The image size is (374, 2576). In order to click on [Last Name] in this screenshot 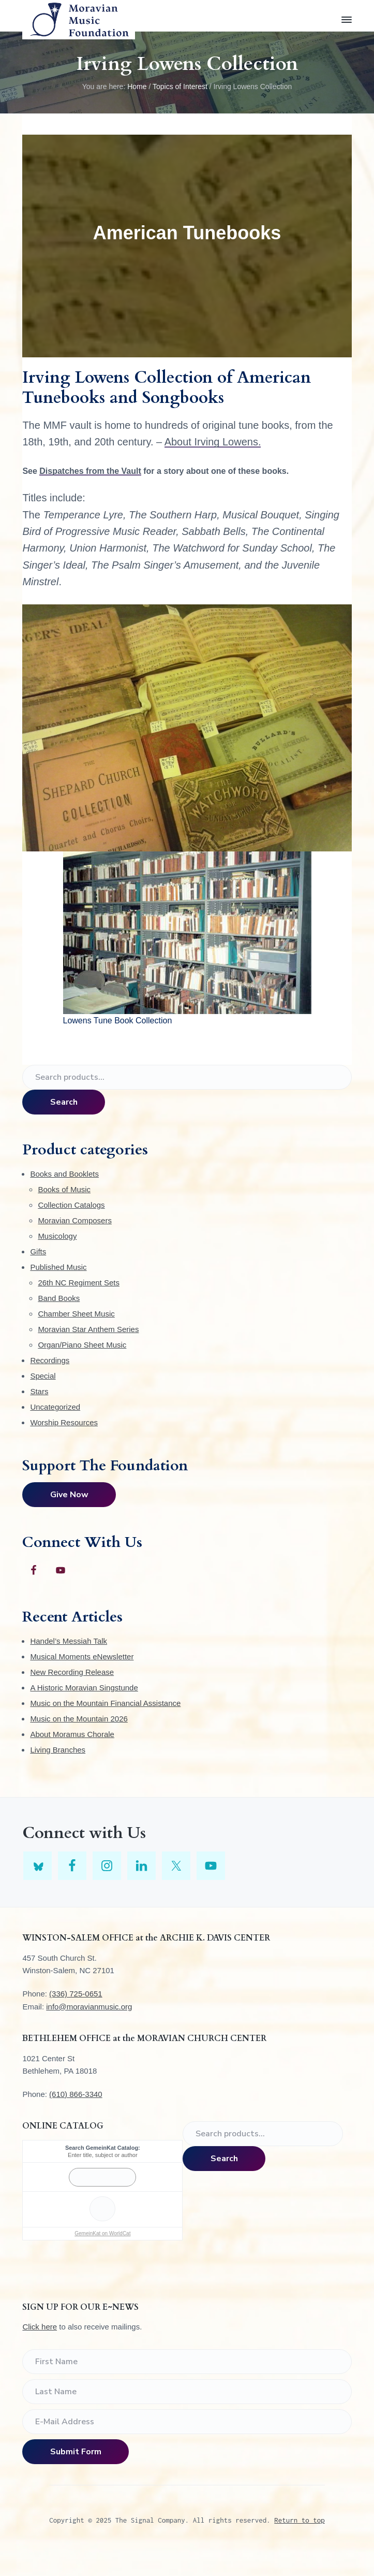, I will do `click(186, 2391)`.